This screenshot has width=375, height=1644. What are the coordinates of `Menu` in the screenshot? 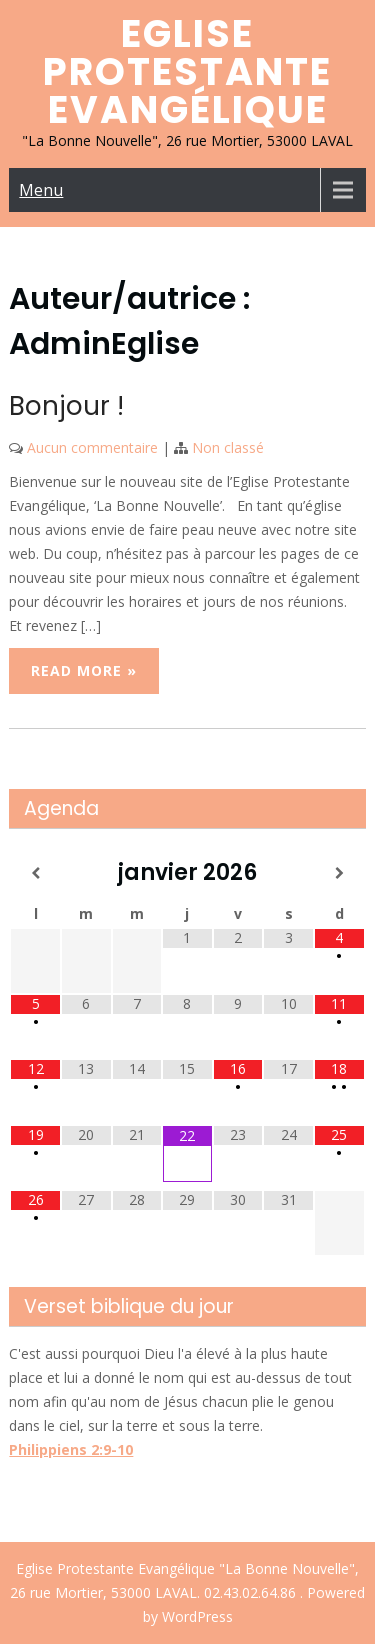 It's located at (41, 190).